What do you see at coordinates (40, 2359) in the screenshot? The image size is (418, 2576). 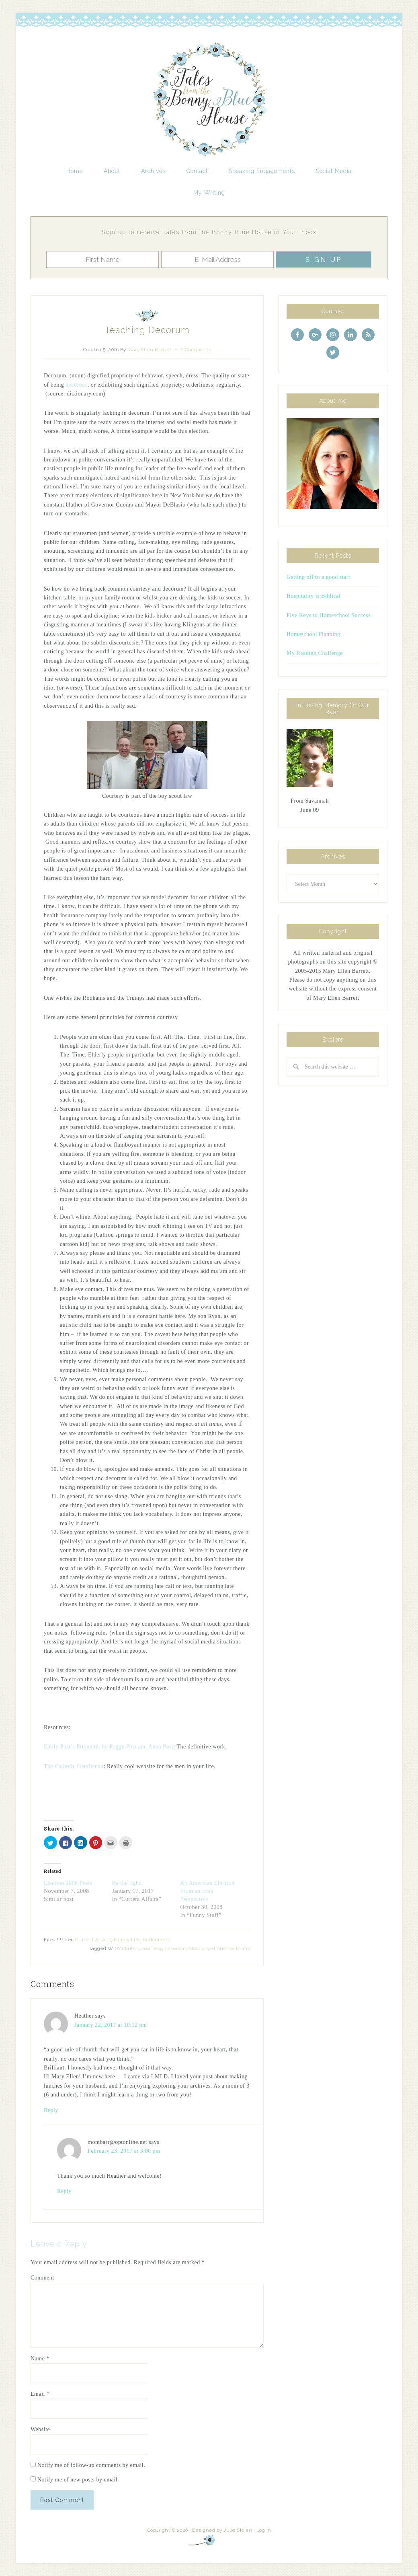 I see `Name` at bounding box center [40, 2359].